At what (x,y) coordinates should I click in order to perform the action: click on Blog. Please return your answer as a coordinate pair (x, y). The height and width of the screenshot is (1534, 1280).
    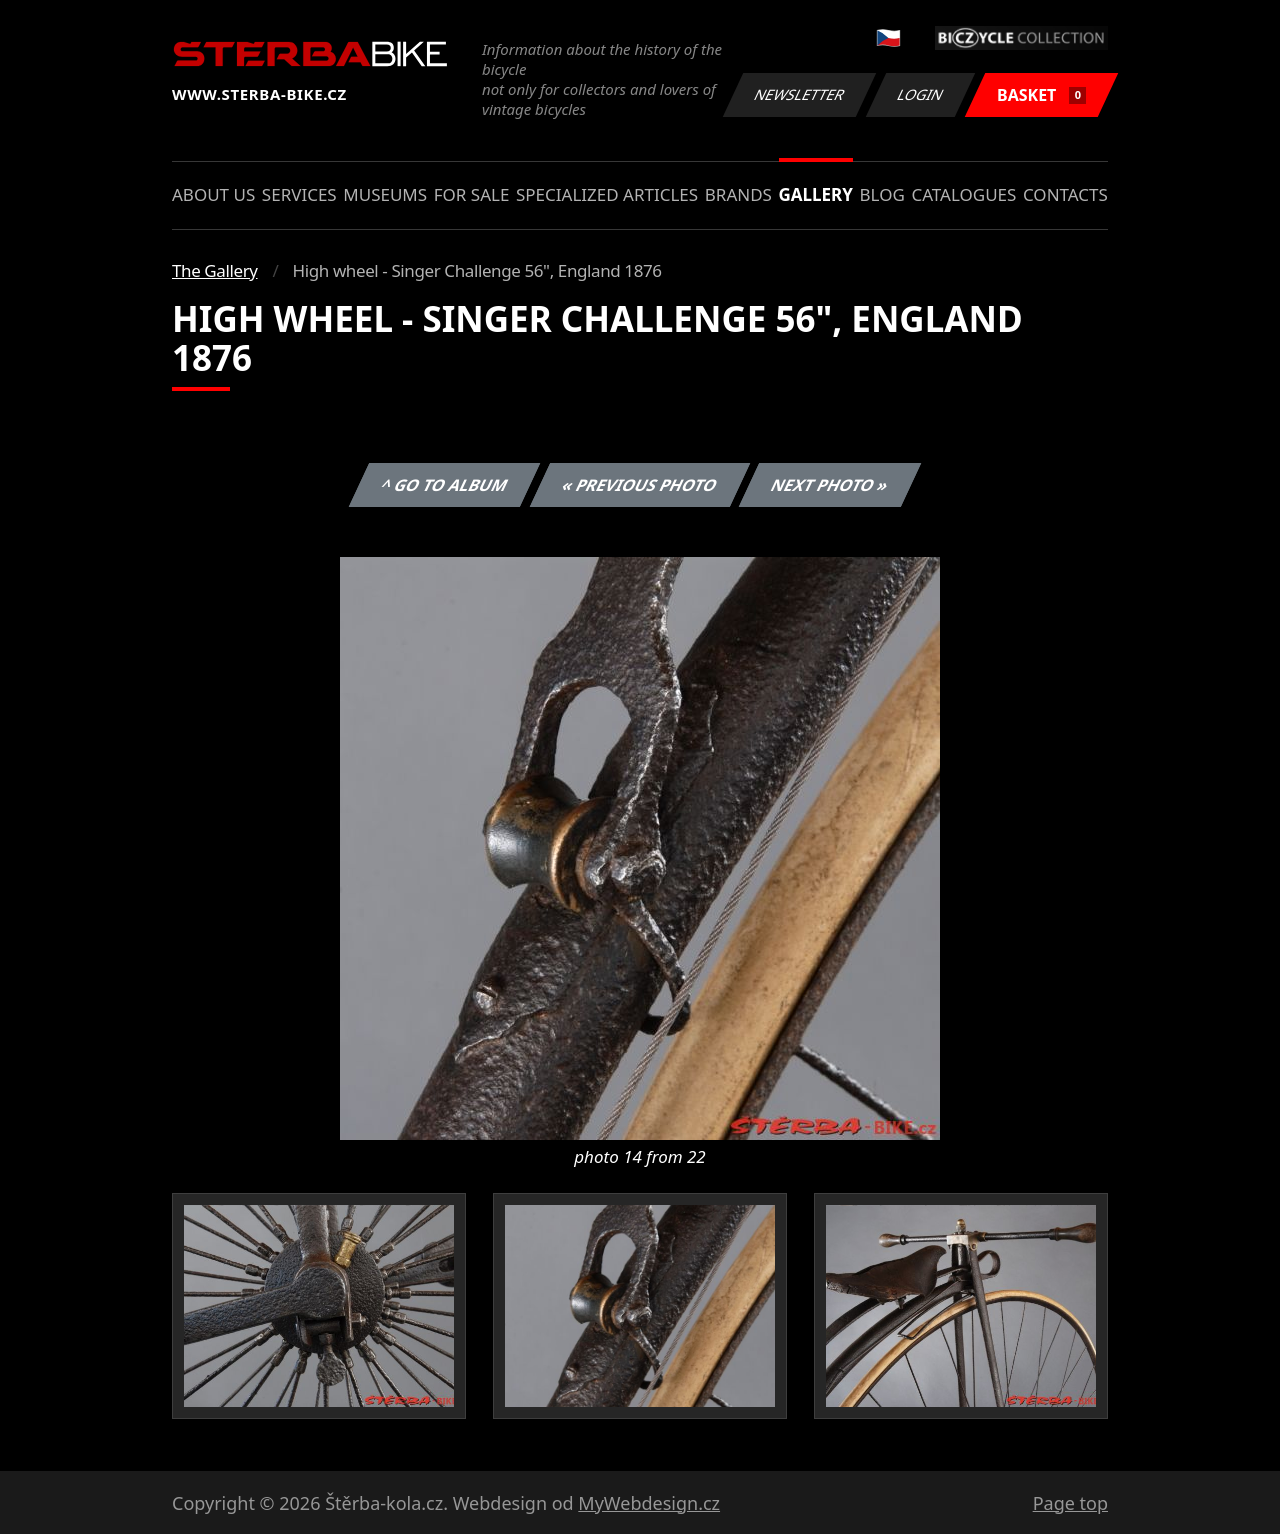
    Looking at the image, I should click on (882, 194).